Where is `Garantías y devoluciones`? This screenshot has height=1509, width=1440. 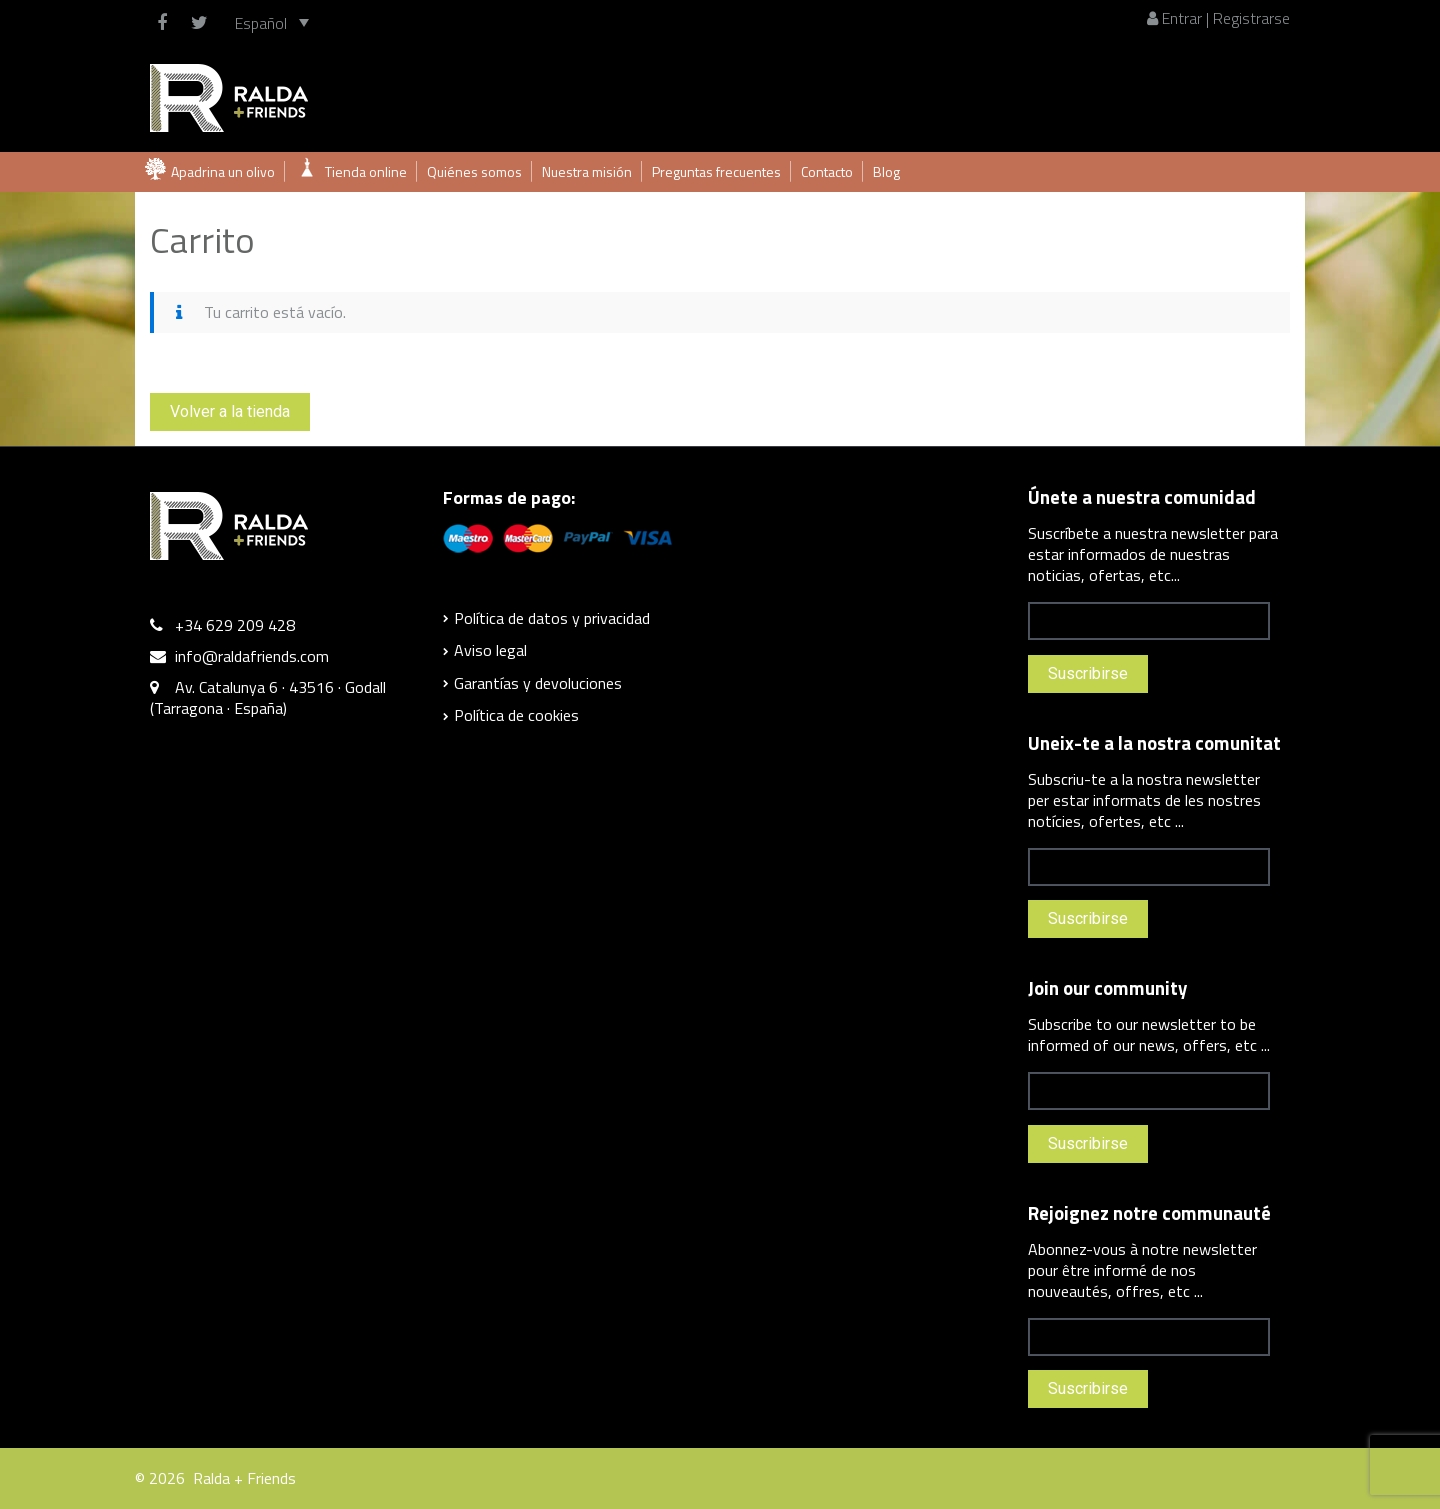
Garantías y devoluciones is located at coordinates (538, 683).